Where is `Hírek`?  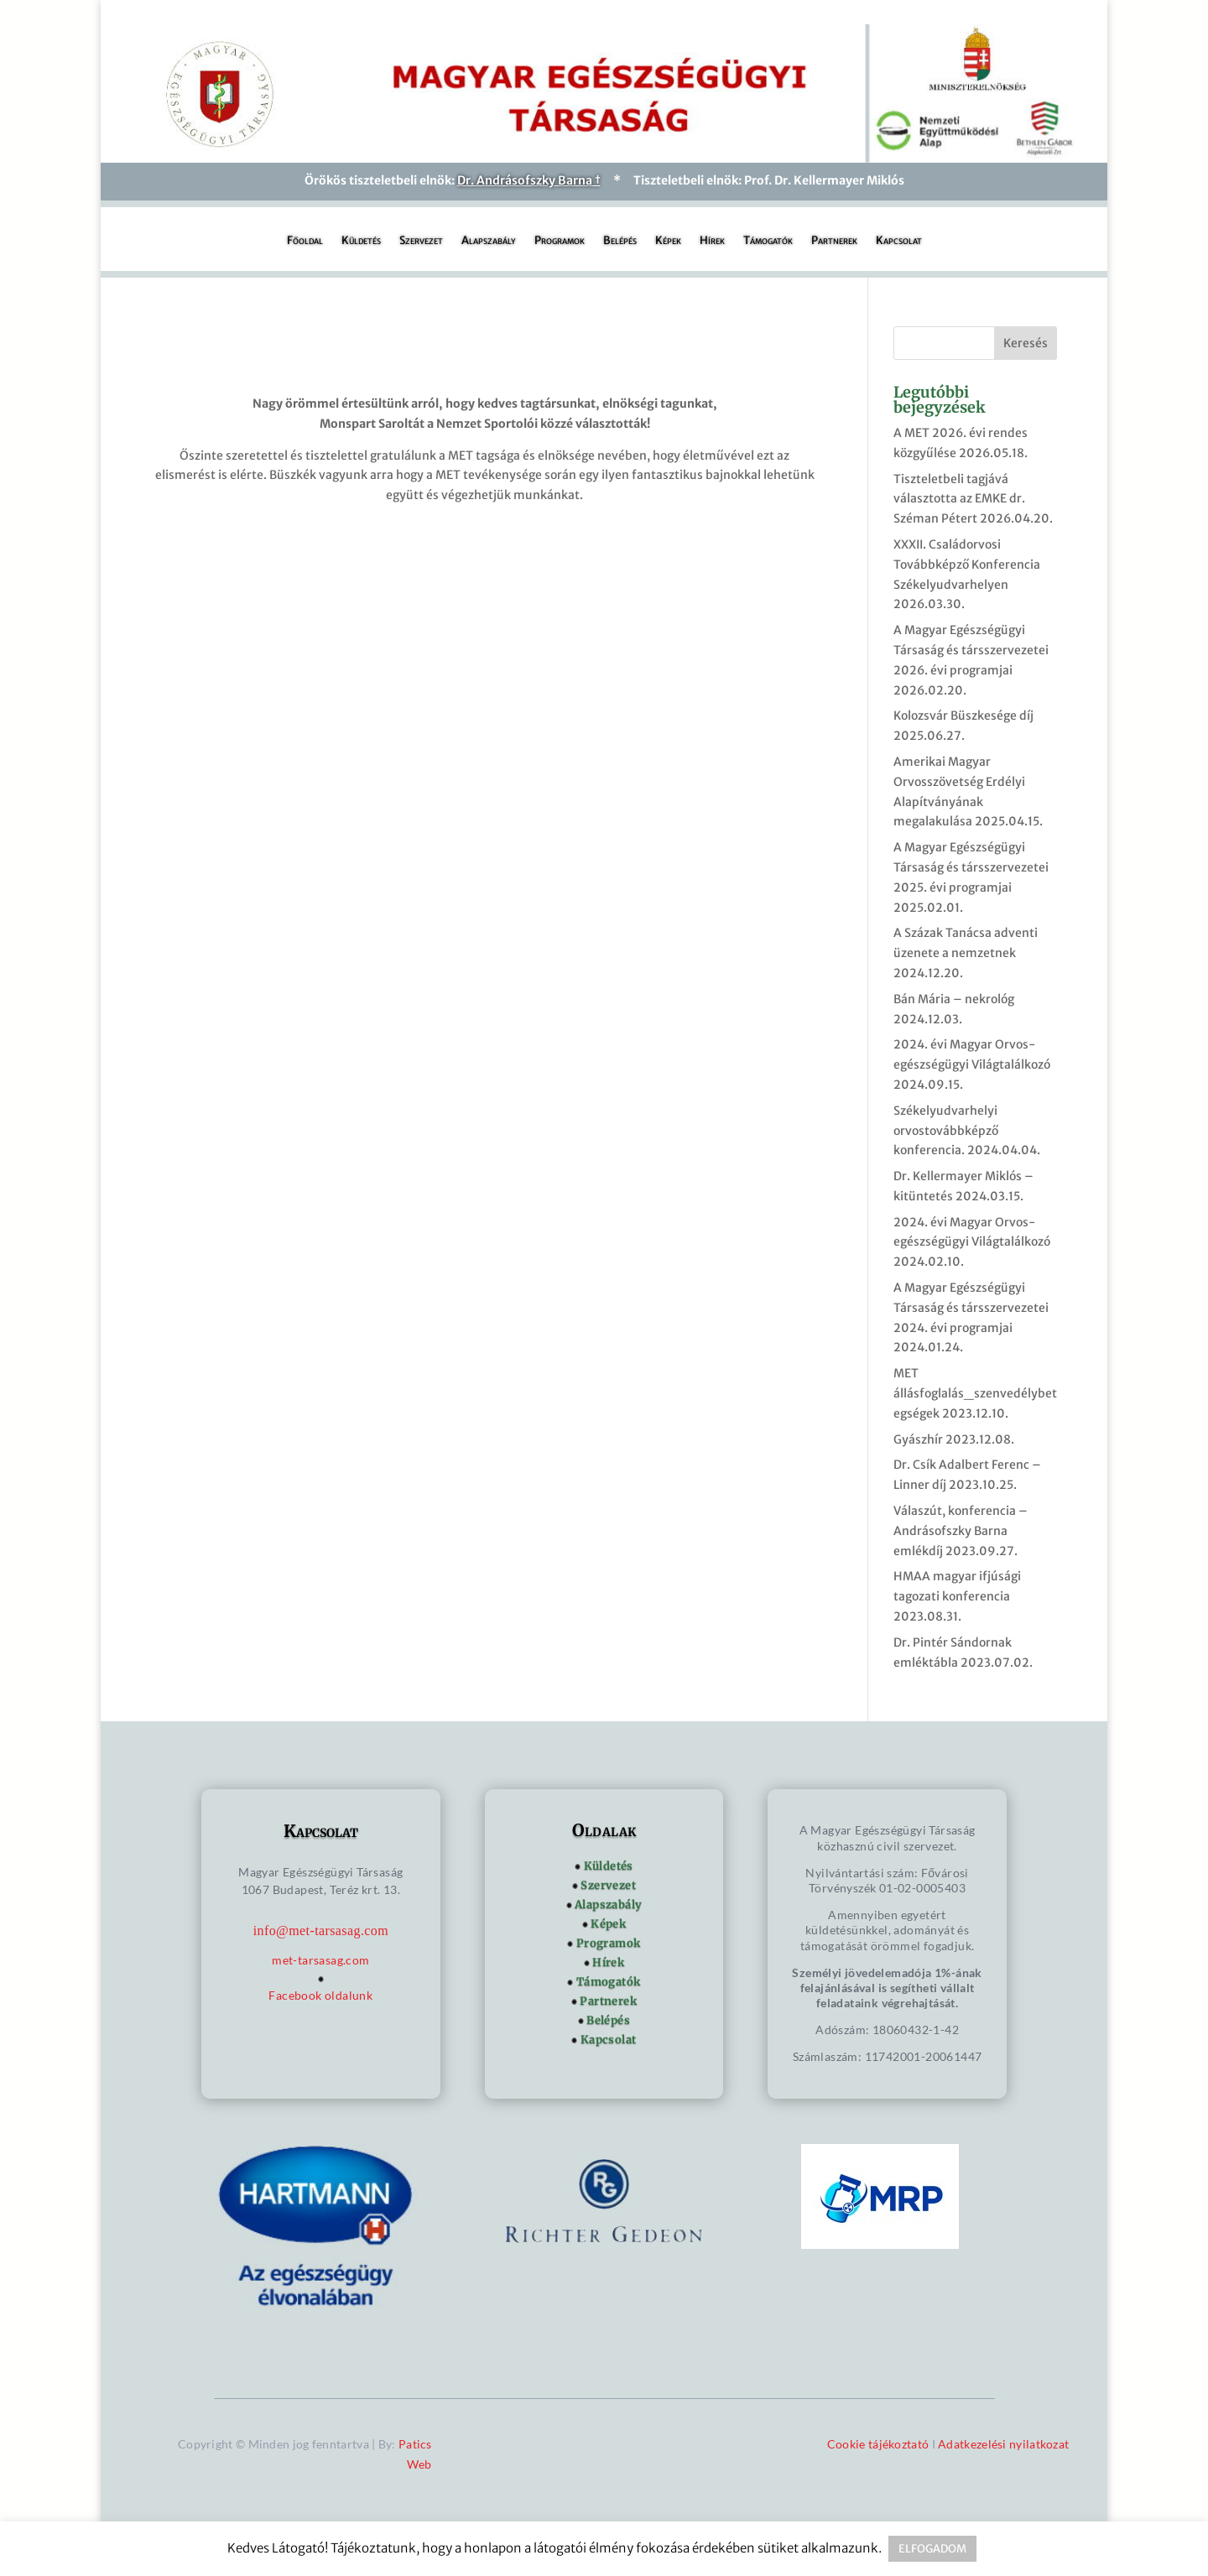
Hírek is located at coordinates (712, 241).